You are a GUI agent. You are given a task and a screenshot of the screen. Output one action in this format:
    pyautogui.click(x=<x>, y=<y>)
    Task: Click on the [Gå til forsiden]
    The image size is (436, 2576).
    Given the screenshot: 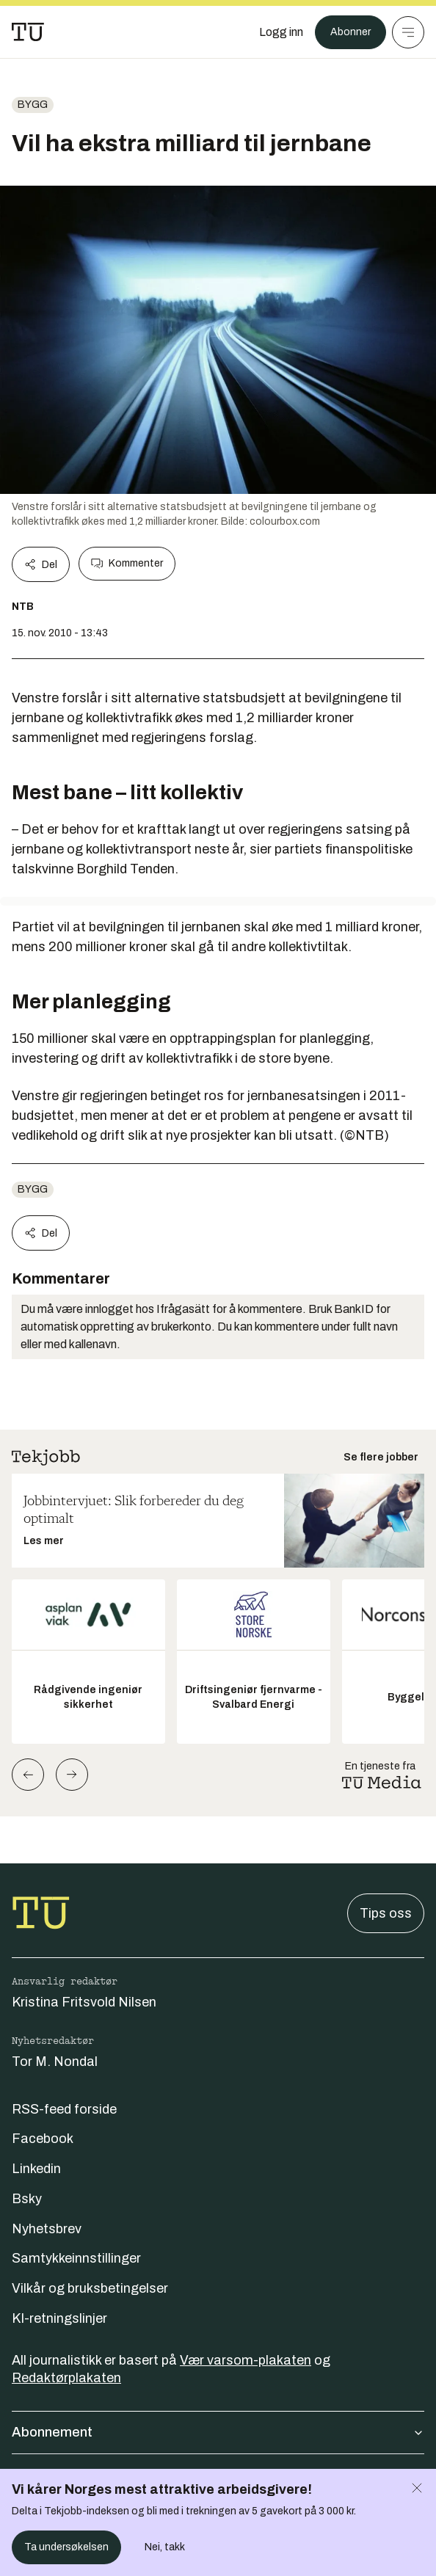 What is the action you would take?
    pyautogui.click(x=28, y=32)
    